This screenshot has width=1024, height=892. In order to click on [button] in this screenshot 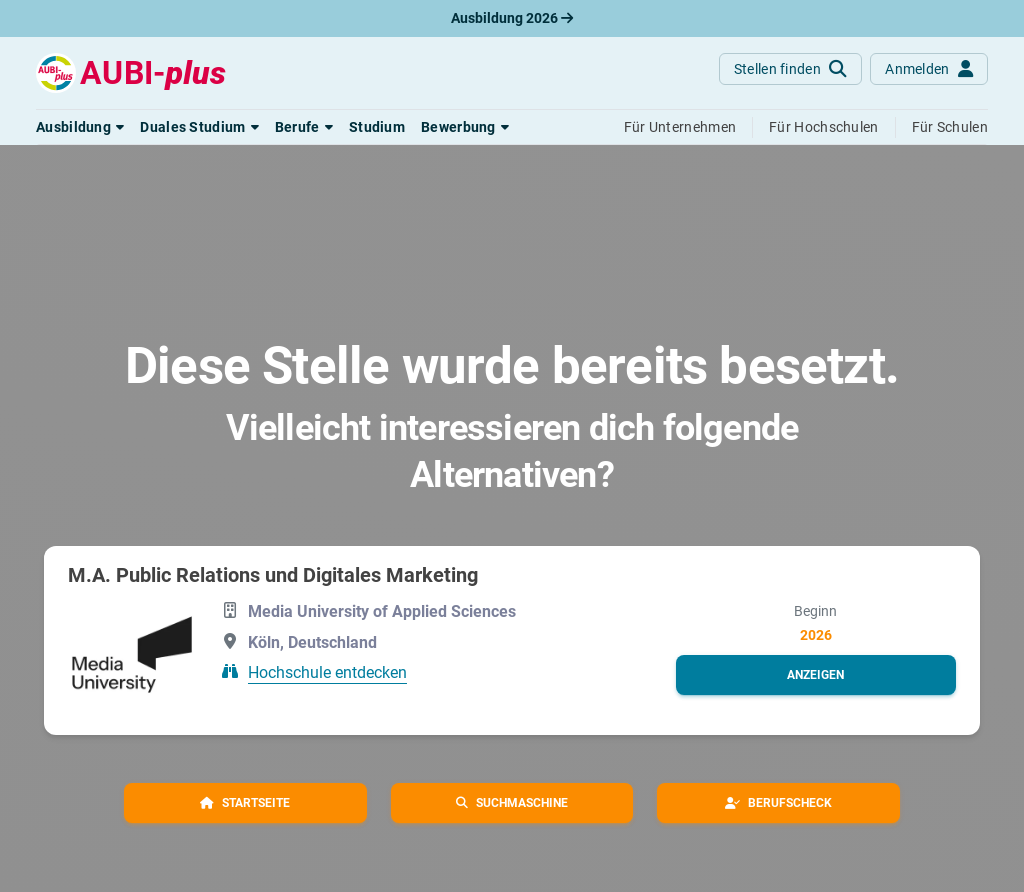, I will do `click(80, 127)`.